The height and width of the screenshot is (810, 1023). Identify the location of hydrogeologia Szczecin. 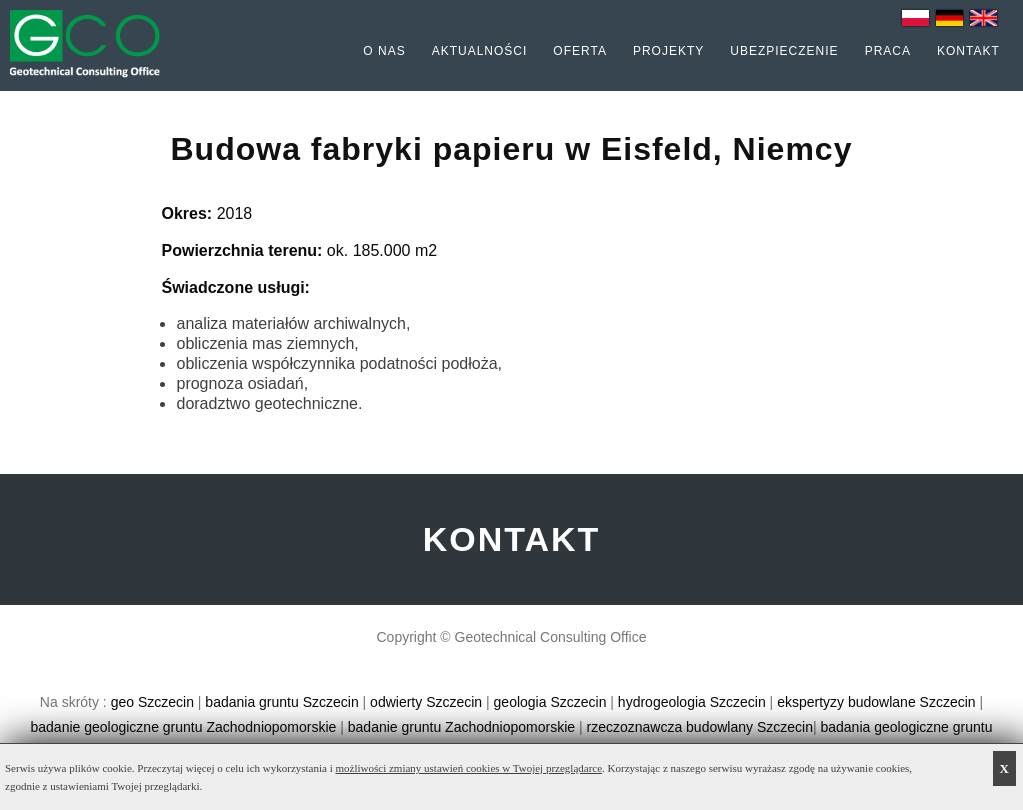
(692, 702).